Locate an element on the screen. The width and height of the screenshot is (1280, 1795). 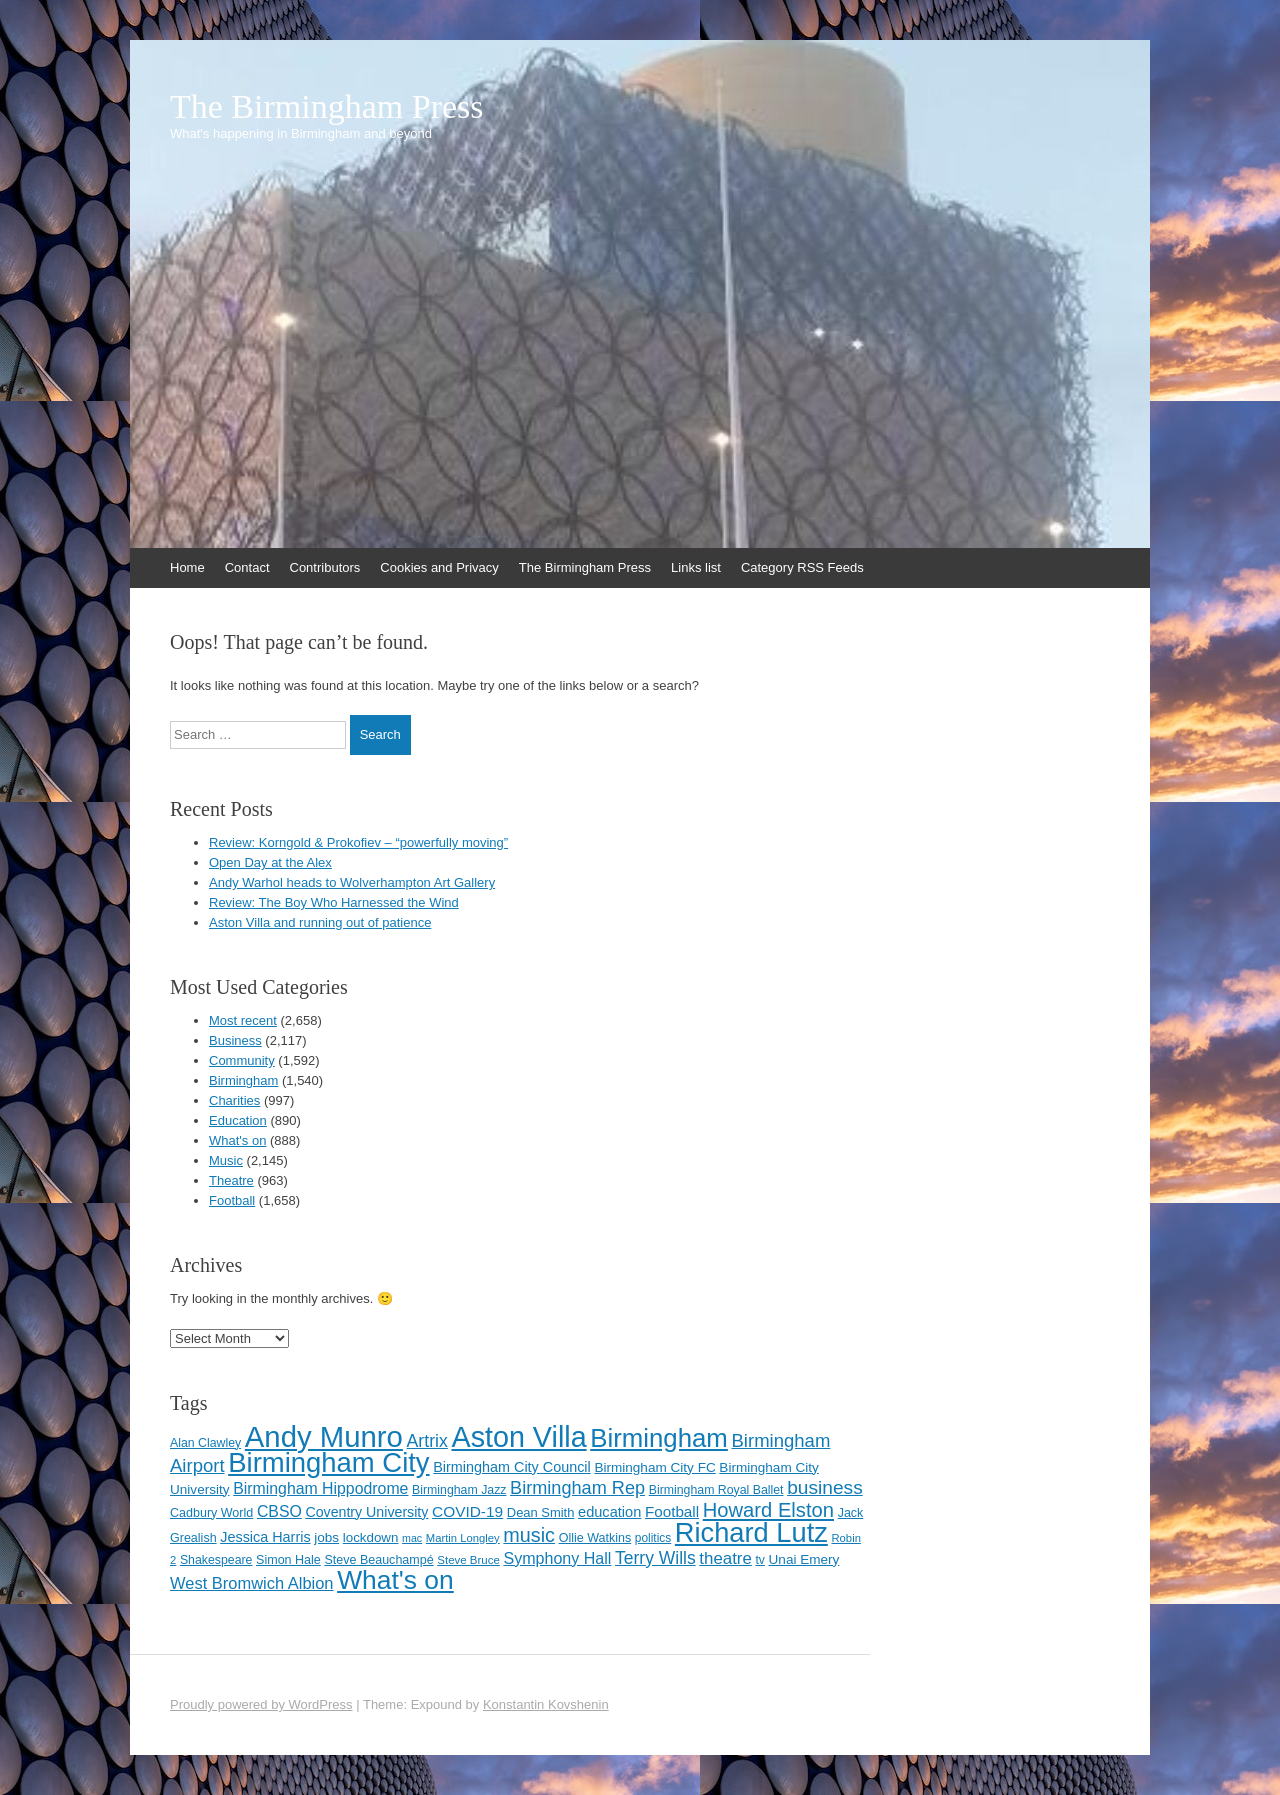
tv [tv (108 items)] is located at coordinates (760, 1560).